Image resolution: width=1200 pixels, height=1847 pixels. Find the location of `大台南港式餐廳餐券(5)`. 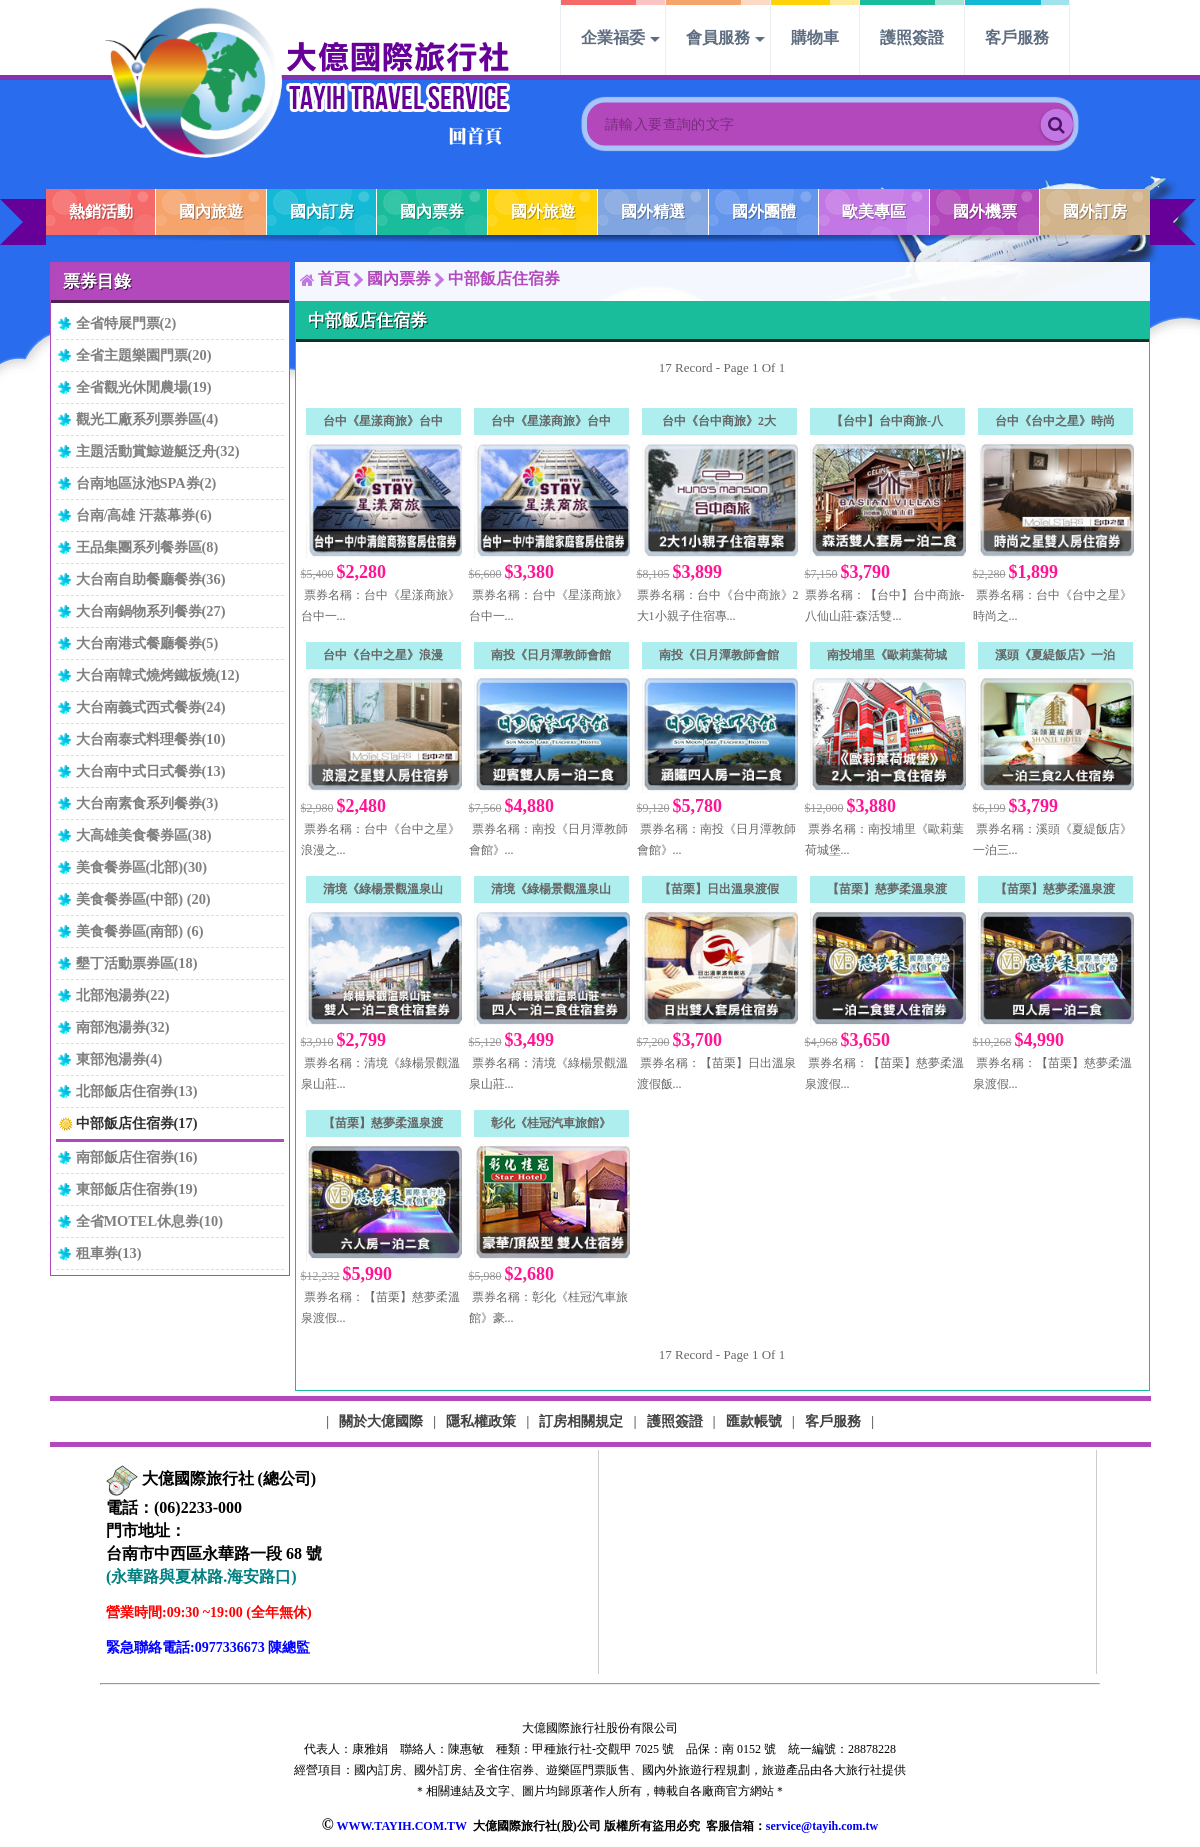

大台南港式餐廳餐券(5) is located at coordinates (147, 643).